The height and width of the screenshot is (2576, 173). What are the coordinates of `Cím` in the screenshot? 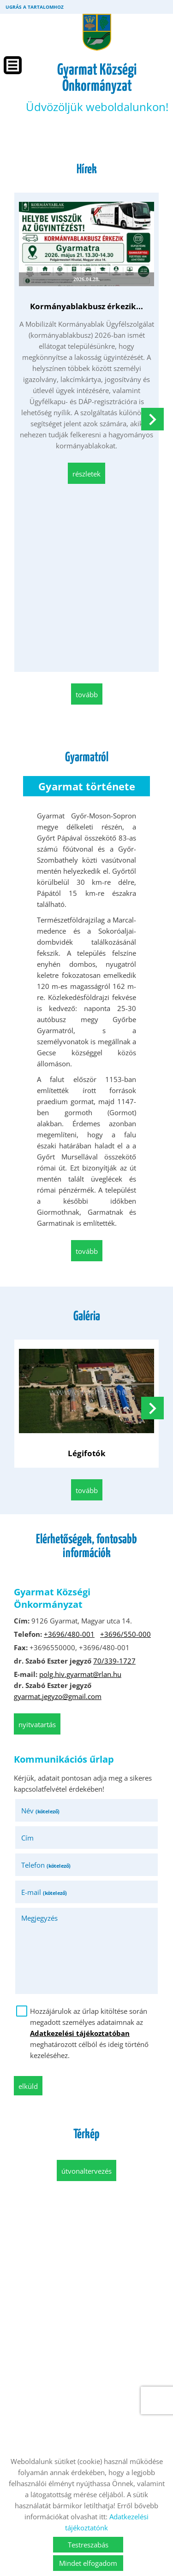 It's located at (27, 1837).